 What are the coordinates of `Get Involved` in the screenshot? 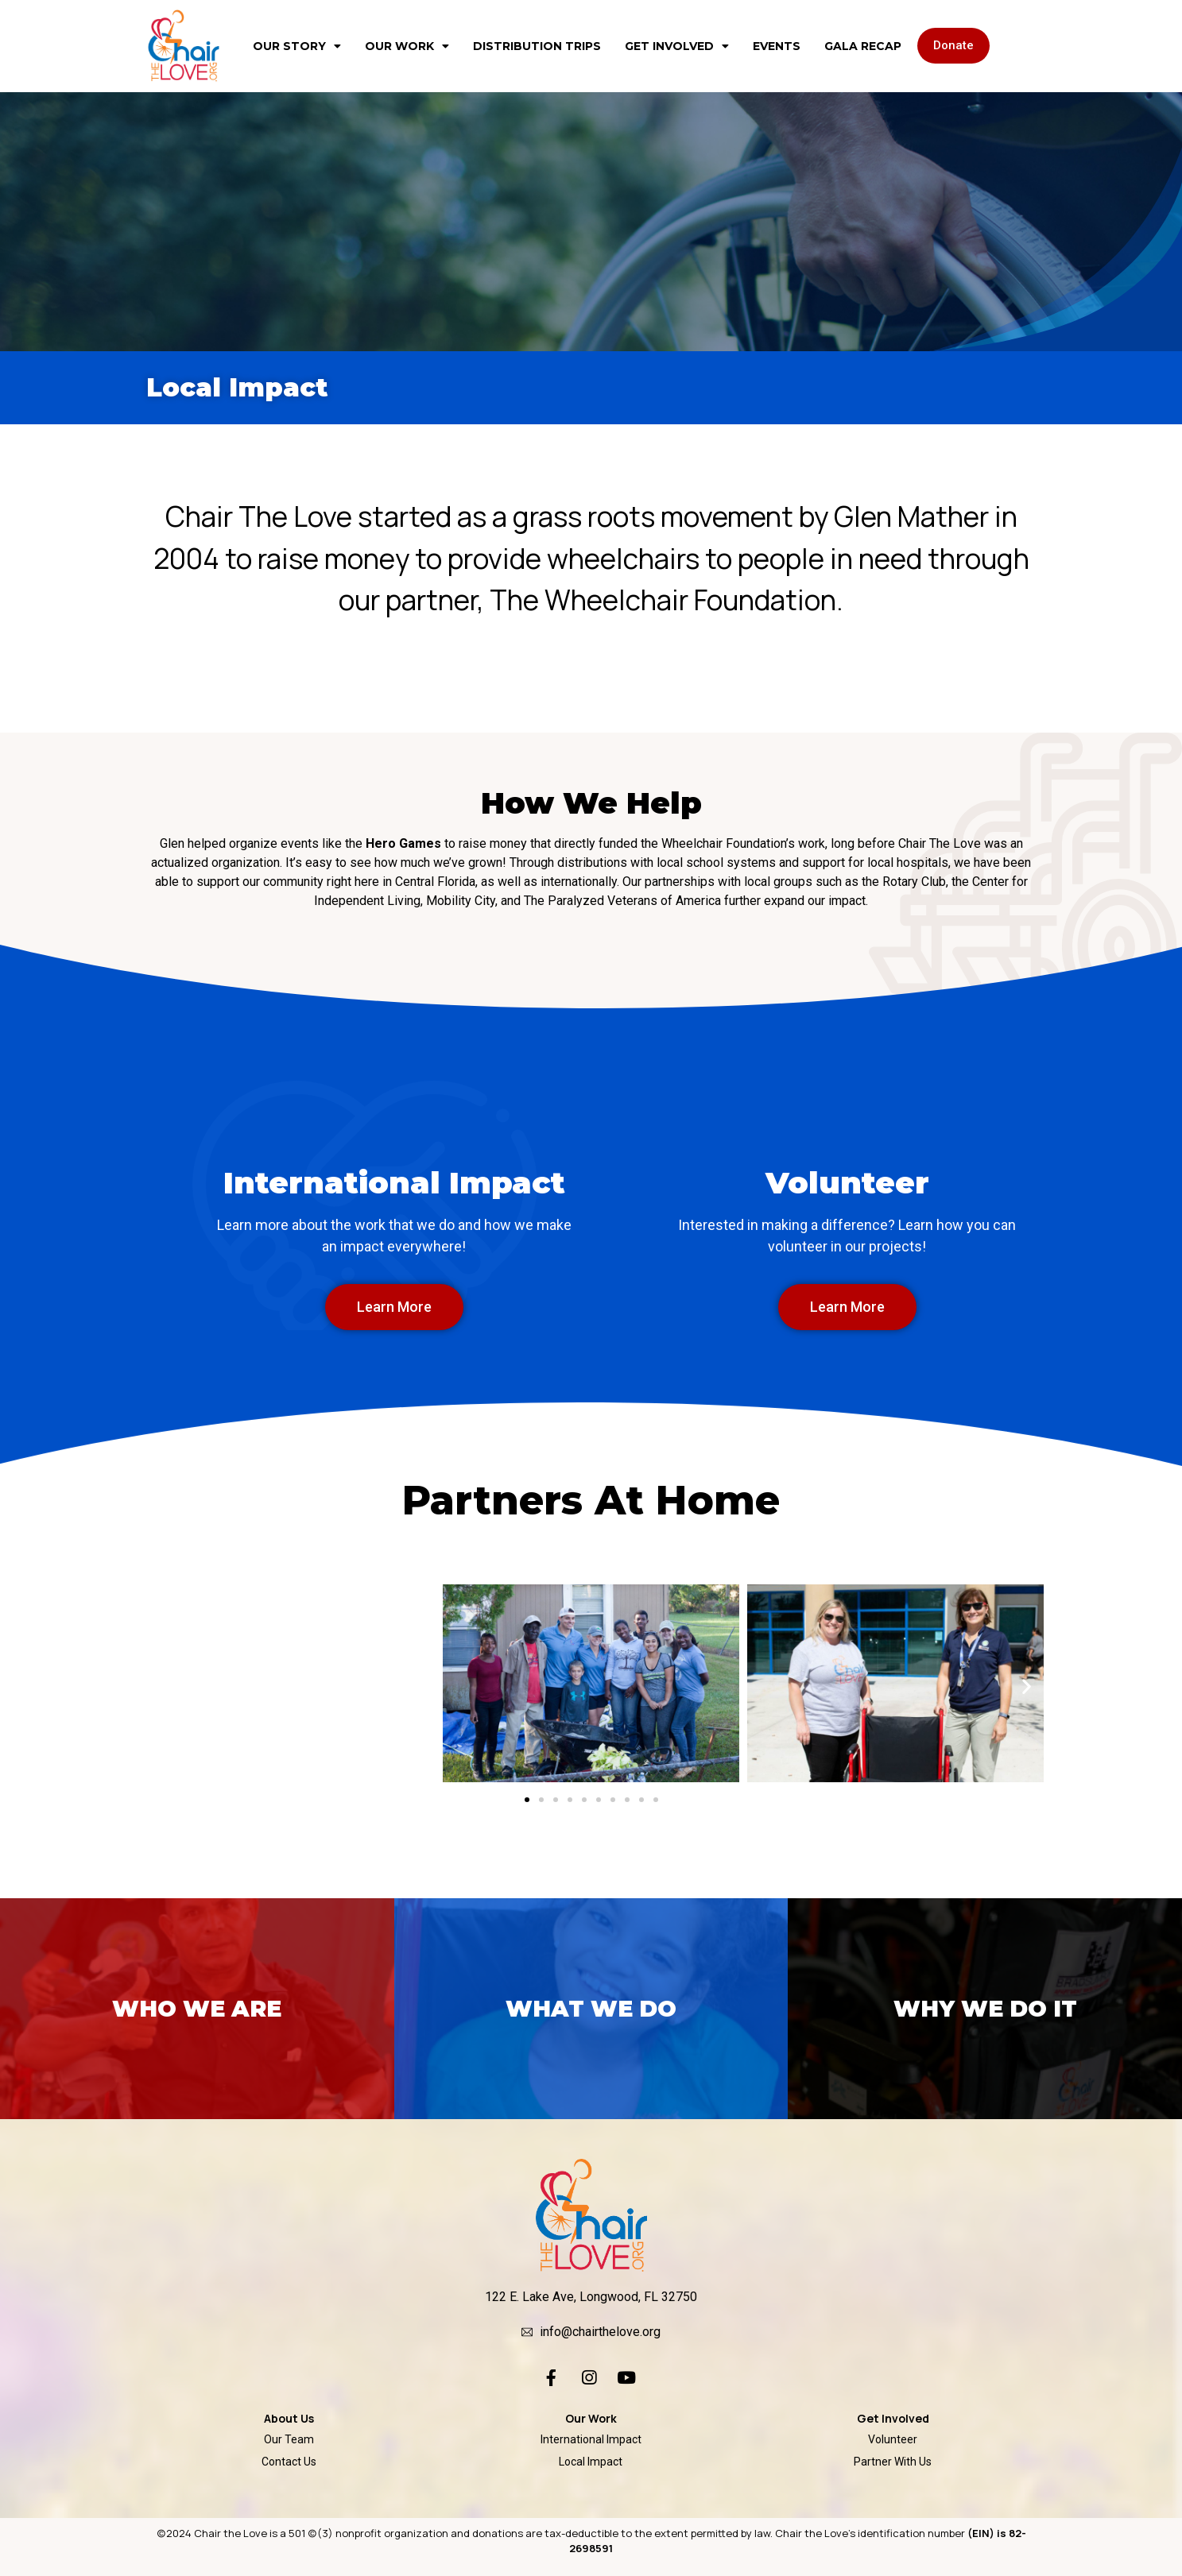 It's located at (677, 46).